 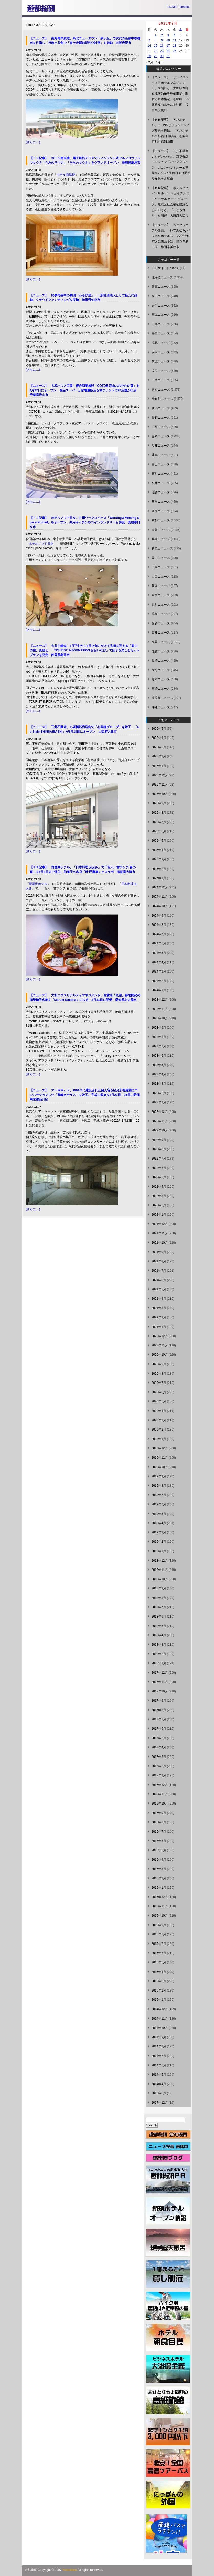 I want to click on 2023年6月, so click(x=159, y=1055).